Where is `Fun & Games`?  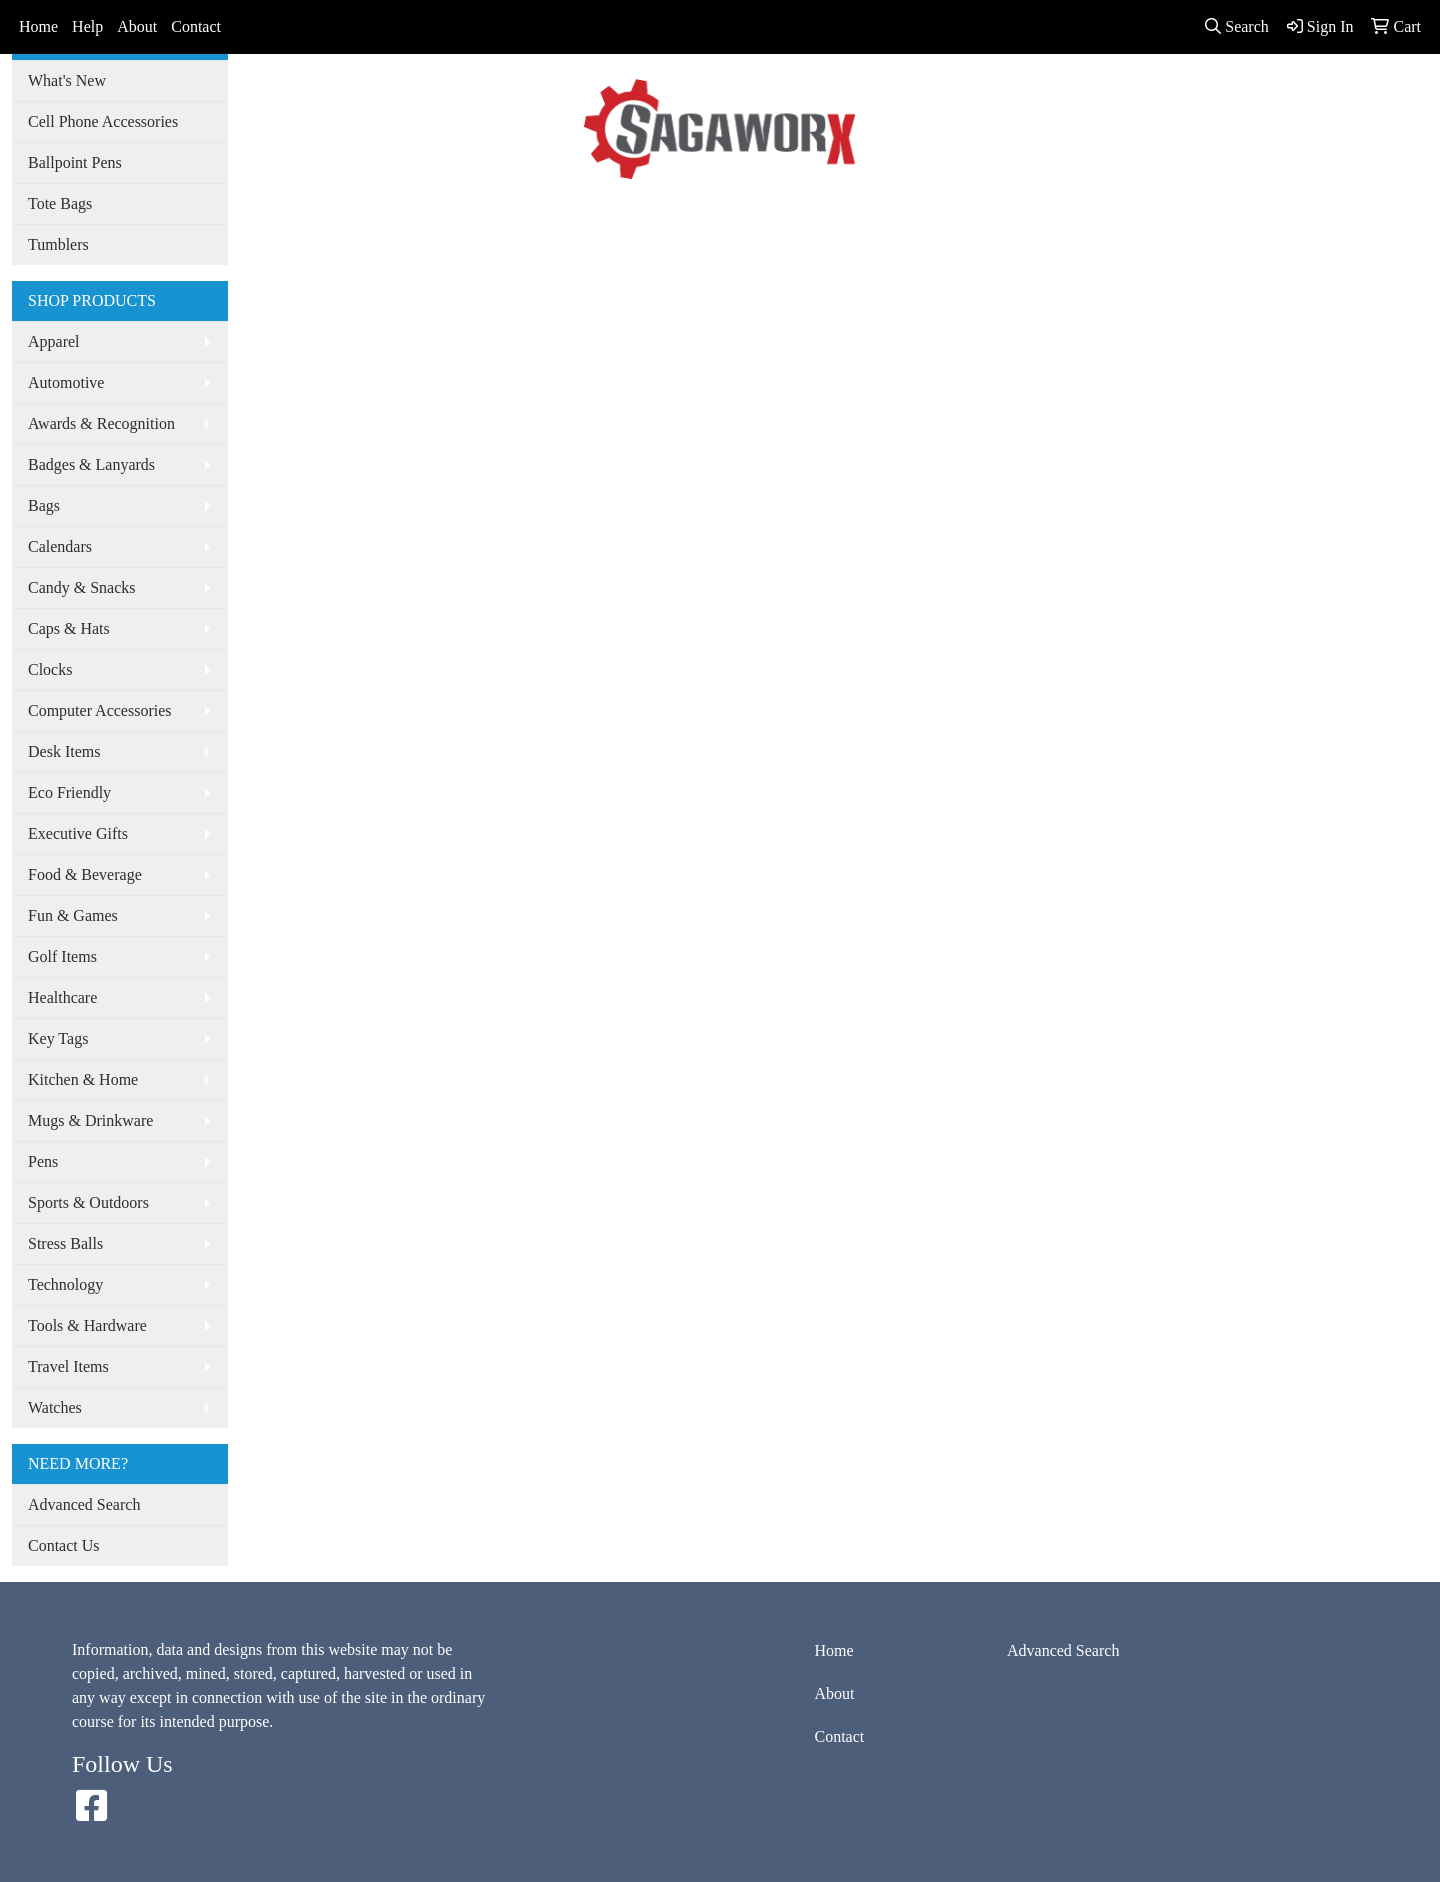 Fun & Games is located at coordinates (73, 915).